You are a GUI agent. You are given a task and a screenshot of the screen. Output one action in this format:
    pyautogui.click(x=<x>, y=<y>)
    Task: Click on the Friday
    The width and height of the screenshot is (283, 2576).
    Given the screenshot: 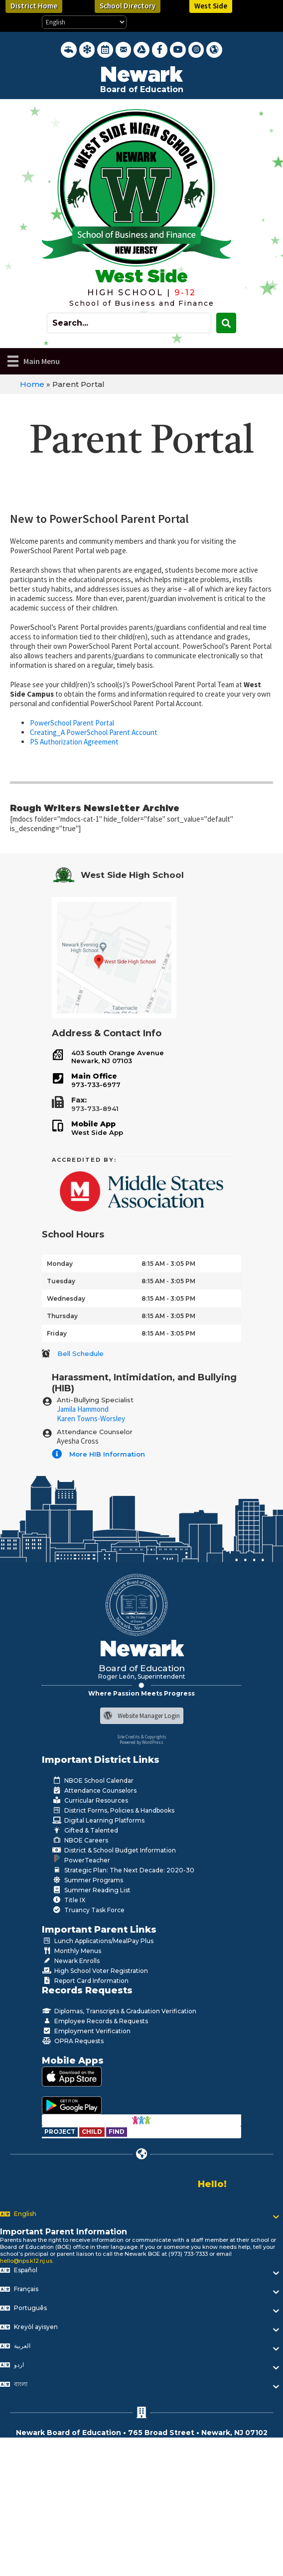 What is the action you would take?
    pyautogui.click(x=57, y=1333)
    